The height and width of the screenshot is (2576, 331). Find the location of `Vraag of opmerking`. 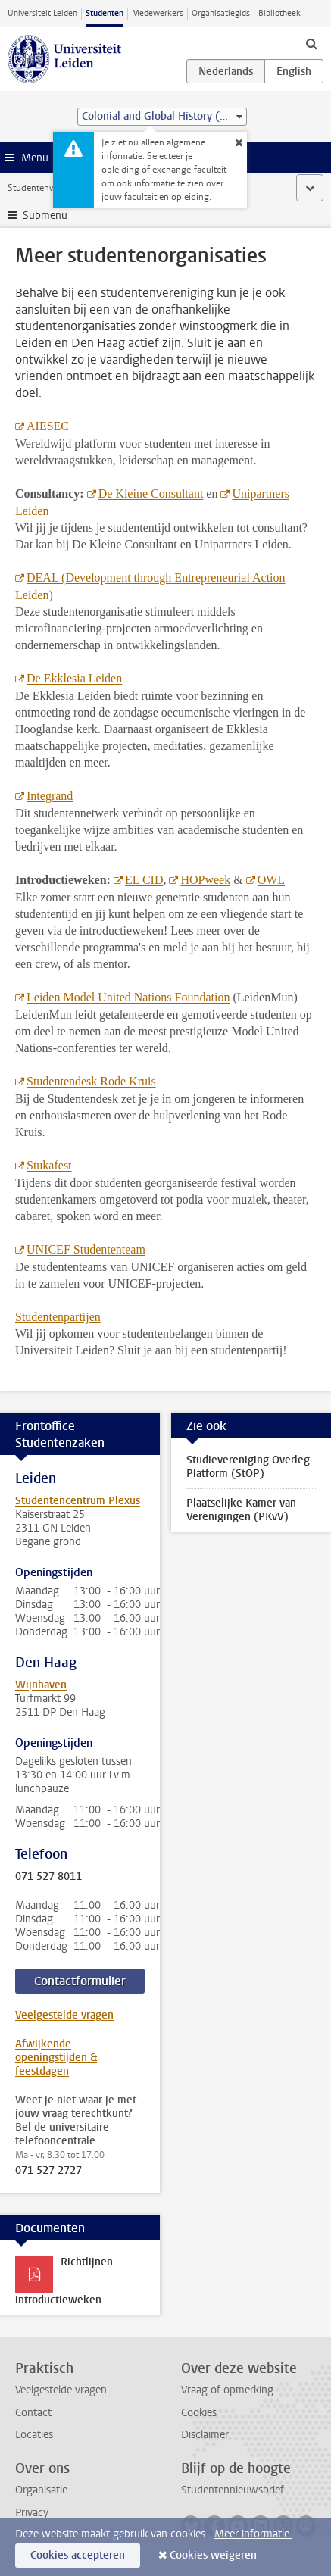

Vraag of opmerking is located at coordinates (227, 2390).